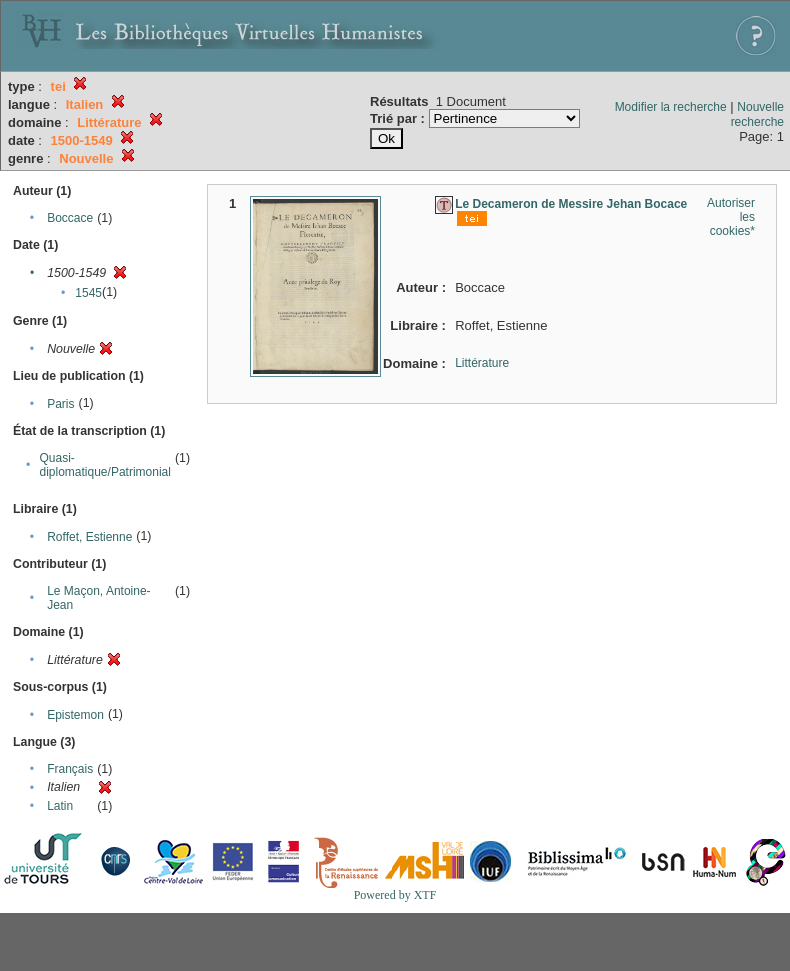 Image resolution: width=790 pixels, height=971 pixels. I want to click on Français, so click(70, 769).